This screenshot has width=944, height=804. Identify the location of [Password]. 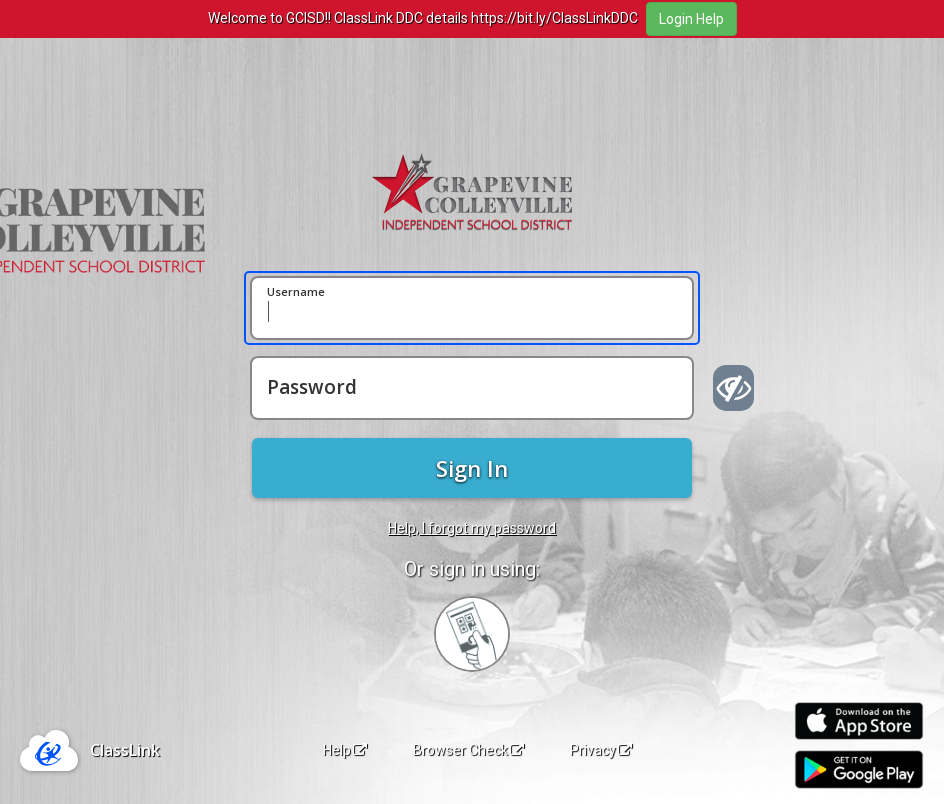
(472, 388).